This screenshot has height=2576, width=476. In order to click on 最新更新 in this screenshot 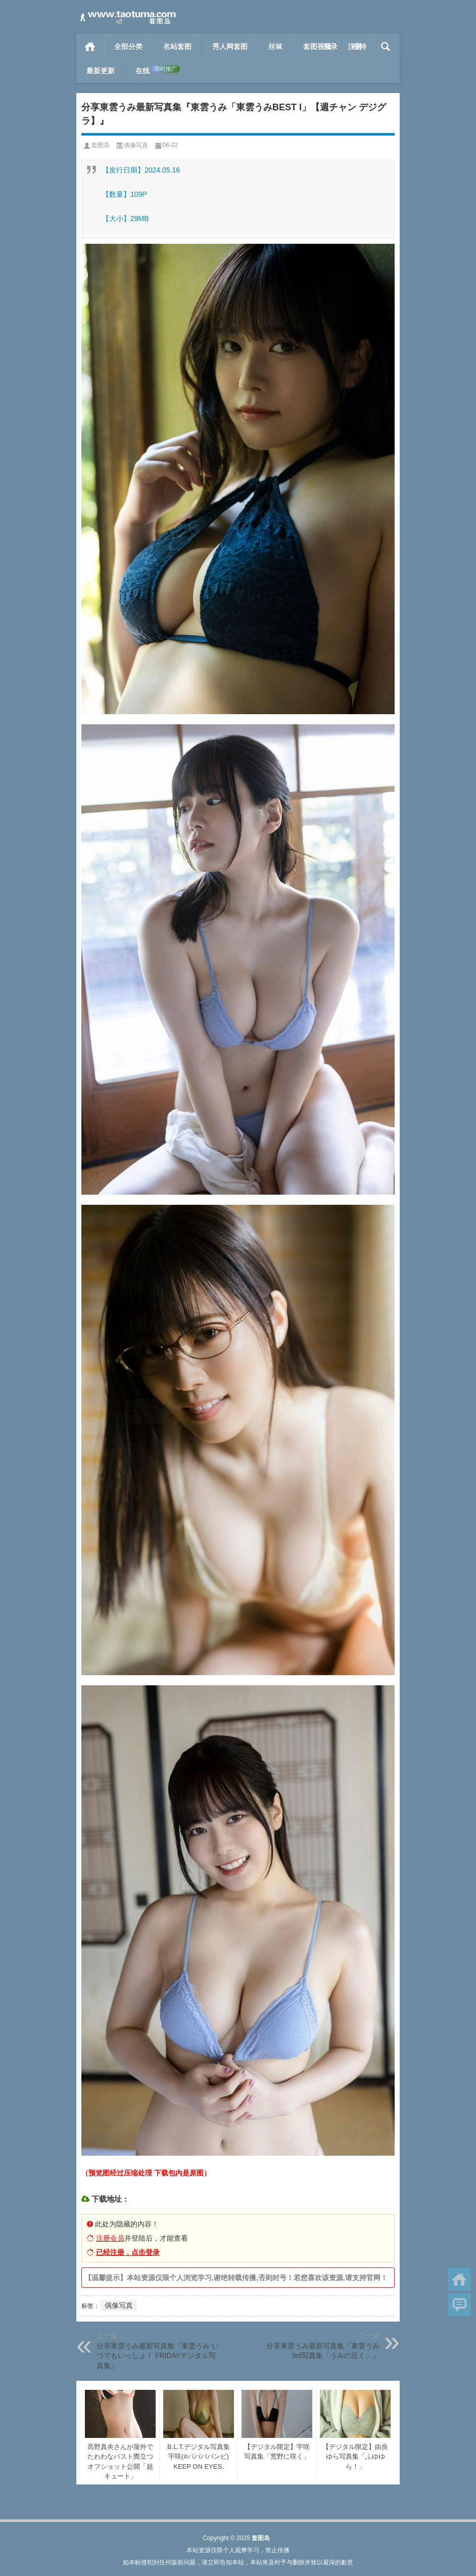, I will do `click(100, 71)`.